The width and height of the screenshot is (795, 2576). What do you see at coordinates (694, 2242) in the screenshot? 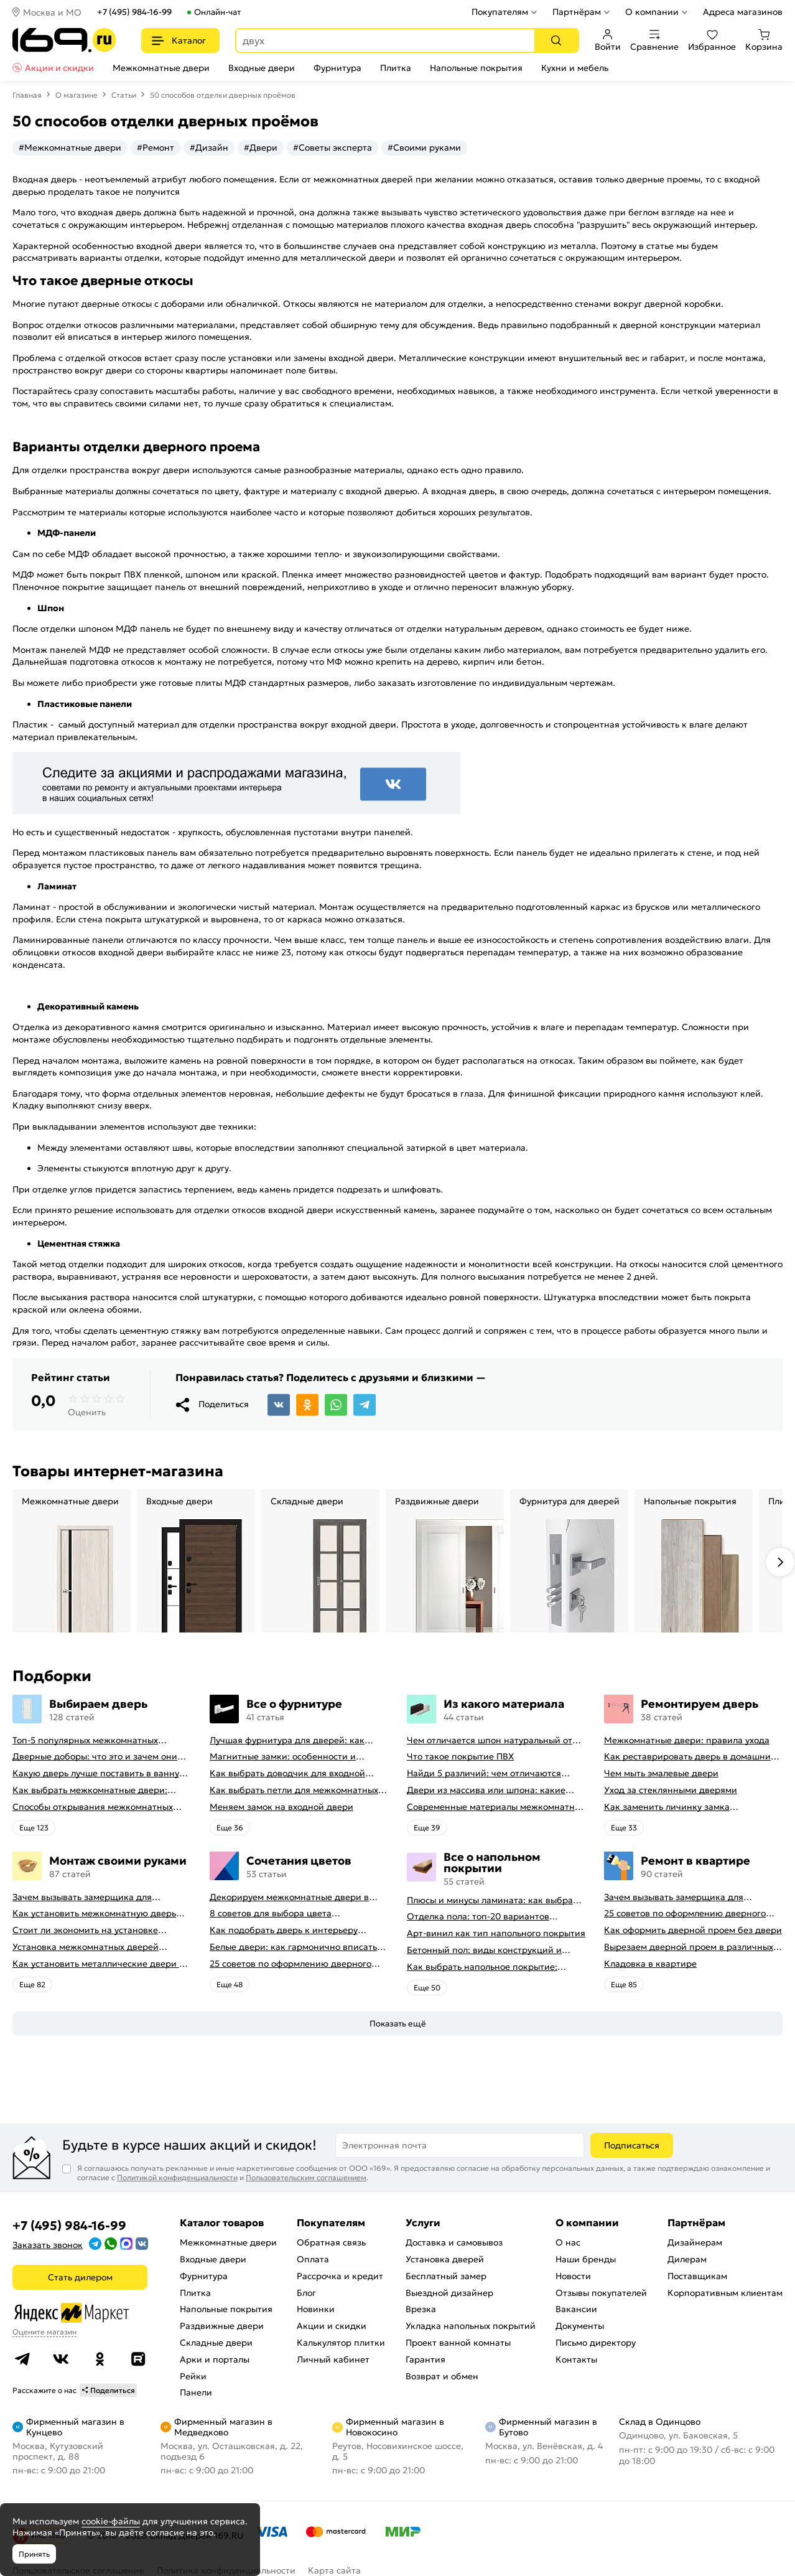
I see `Дизайнерам` at bounding box center [694, 2242].